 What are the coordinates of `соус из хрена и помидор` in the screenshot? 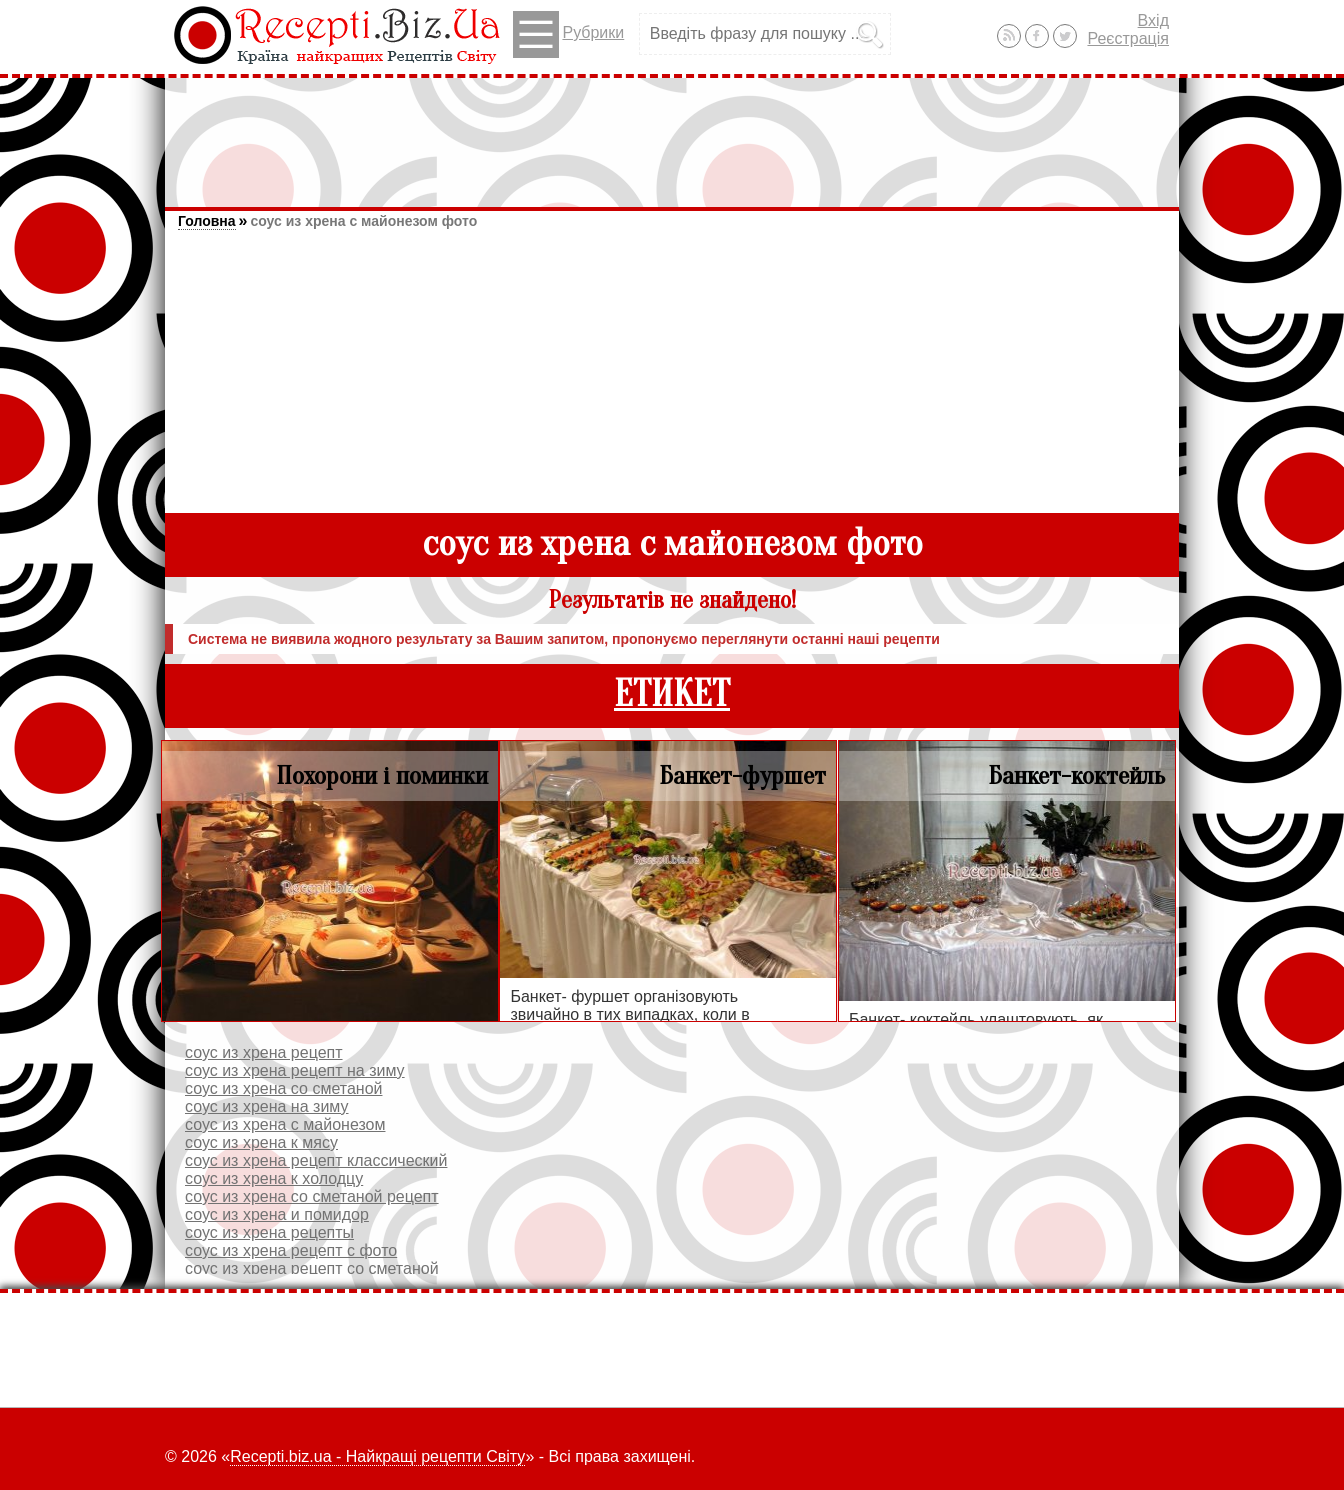 It's located at (277, 1214).